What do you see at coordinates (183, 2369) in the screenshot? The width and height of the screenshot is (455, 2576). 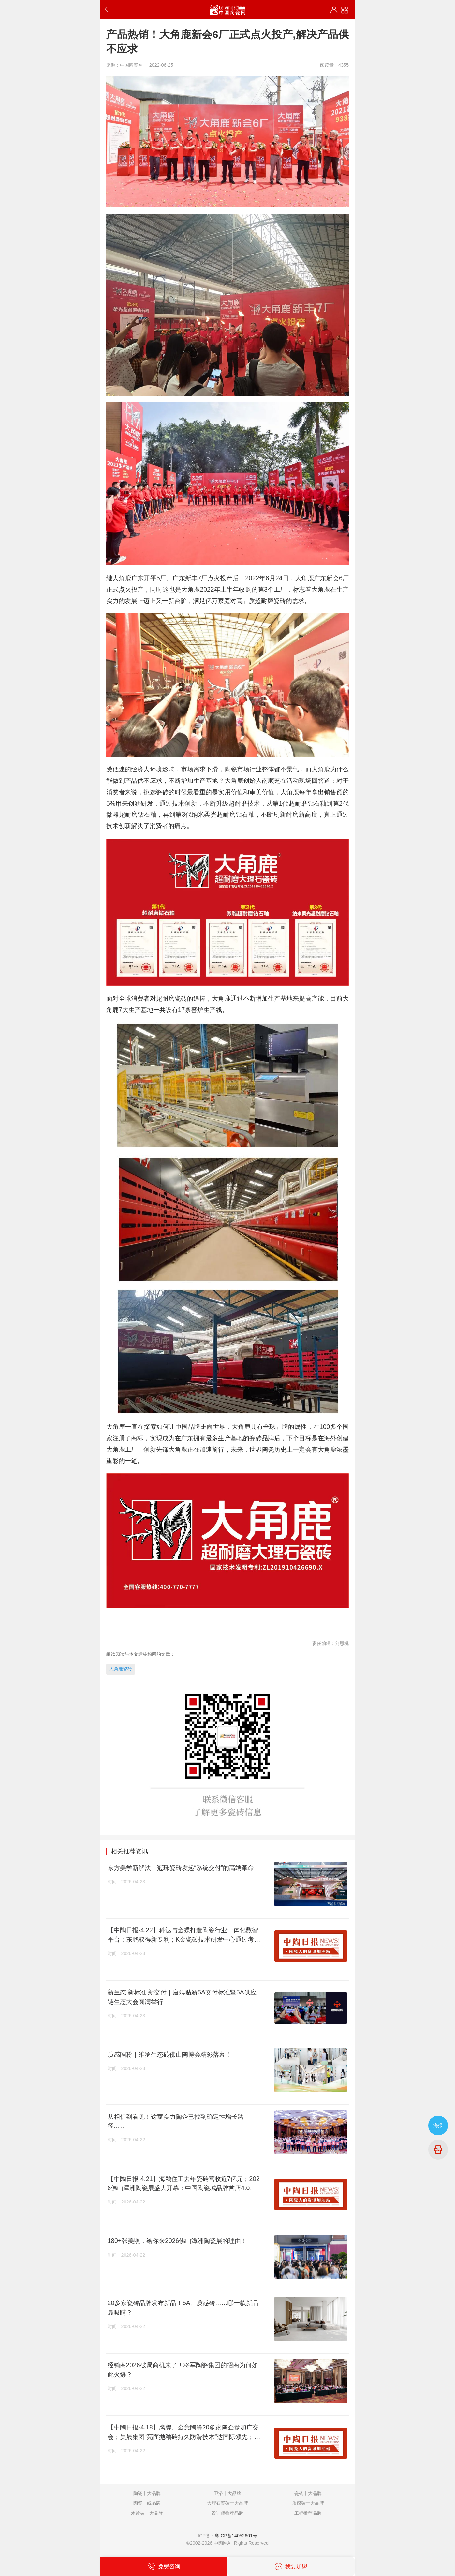 I see `经销商2026破局商机来了！将军陶瓷集团的招商为何如此火爆？` at bounding box center [183, 2369].